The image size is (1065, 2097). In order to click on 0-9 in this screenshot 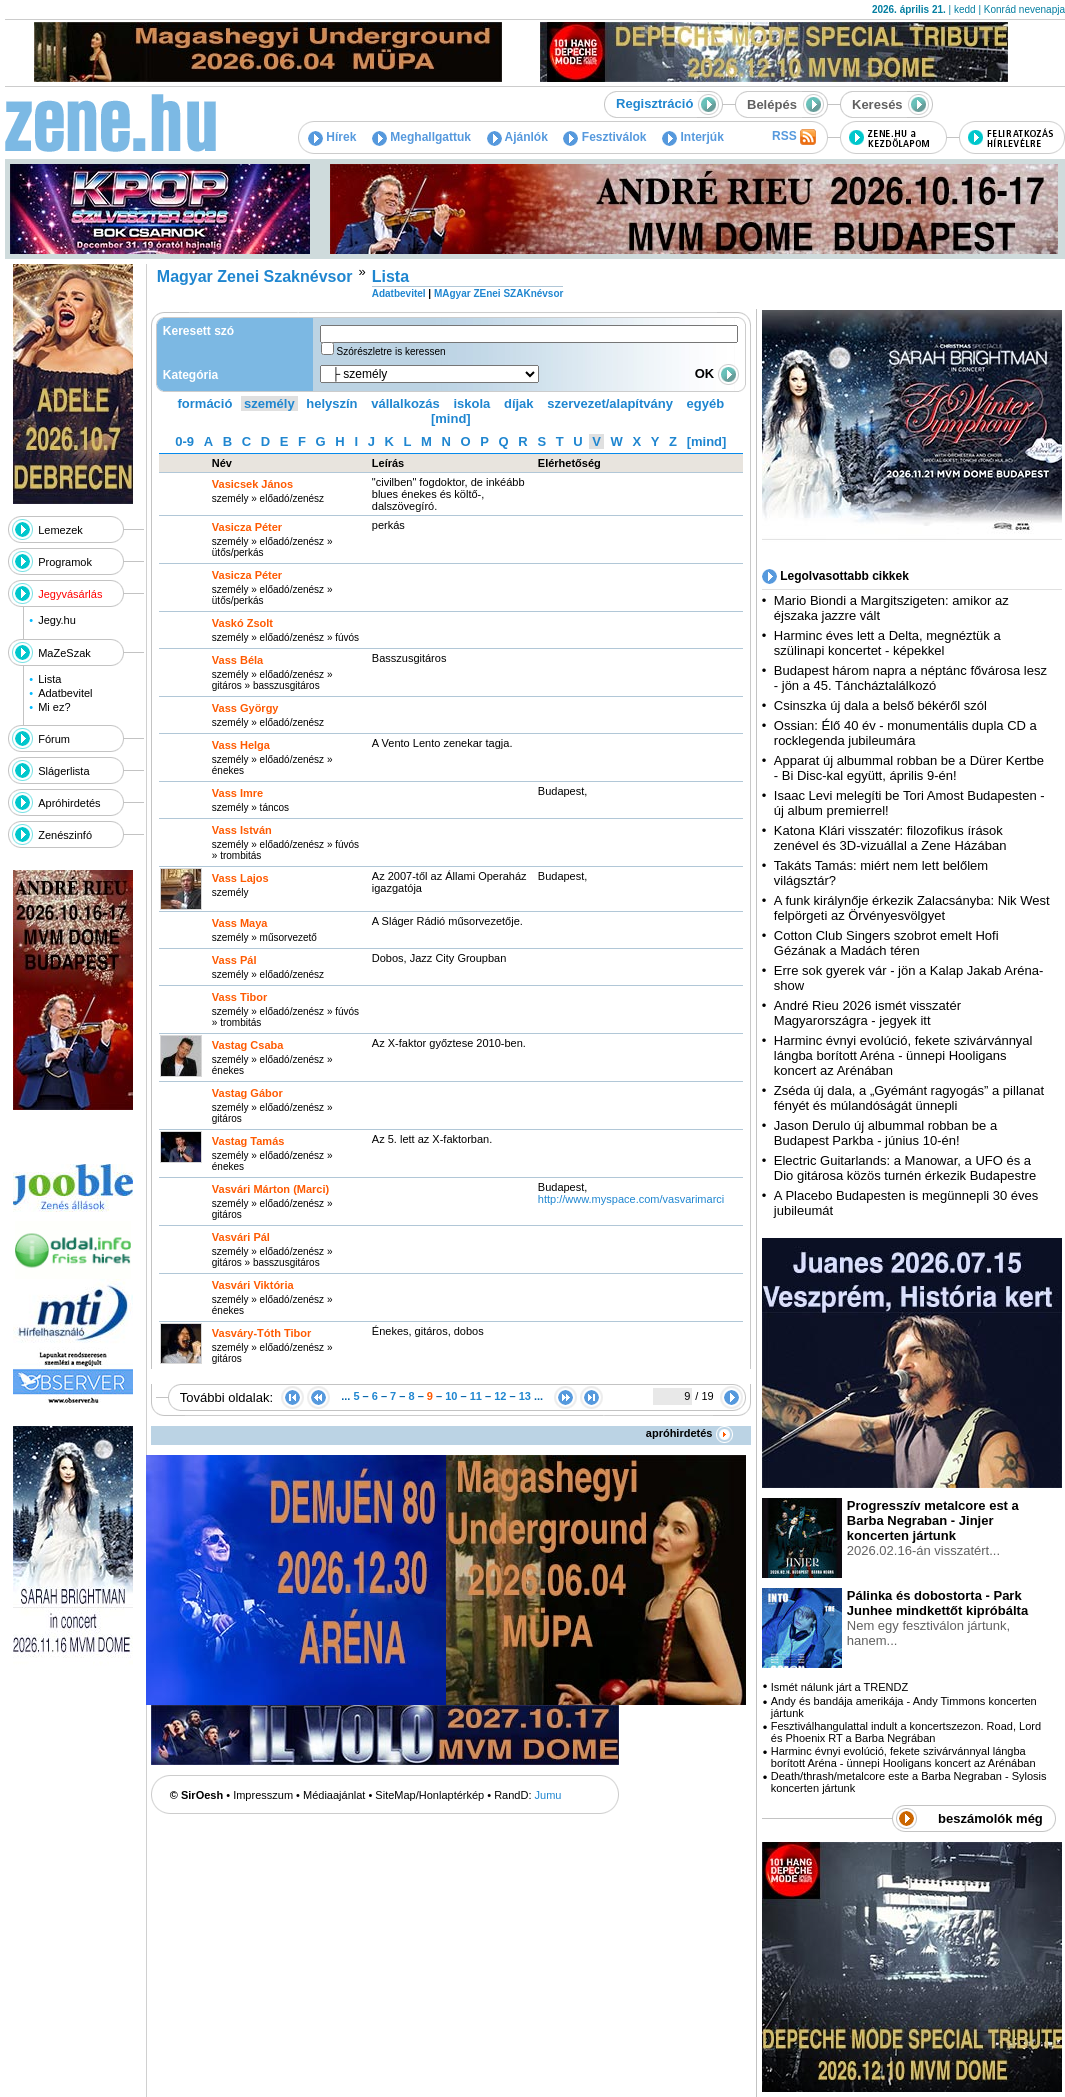, I will do `click(184, 441)`.